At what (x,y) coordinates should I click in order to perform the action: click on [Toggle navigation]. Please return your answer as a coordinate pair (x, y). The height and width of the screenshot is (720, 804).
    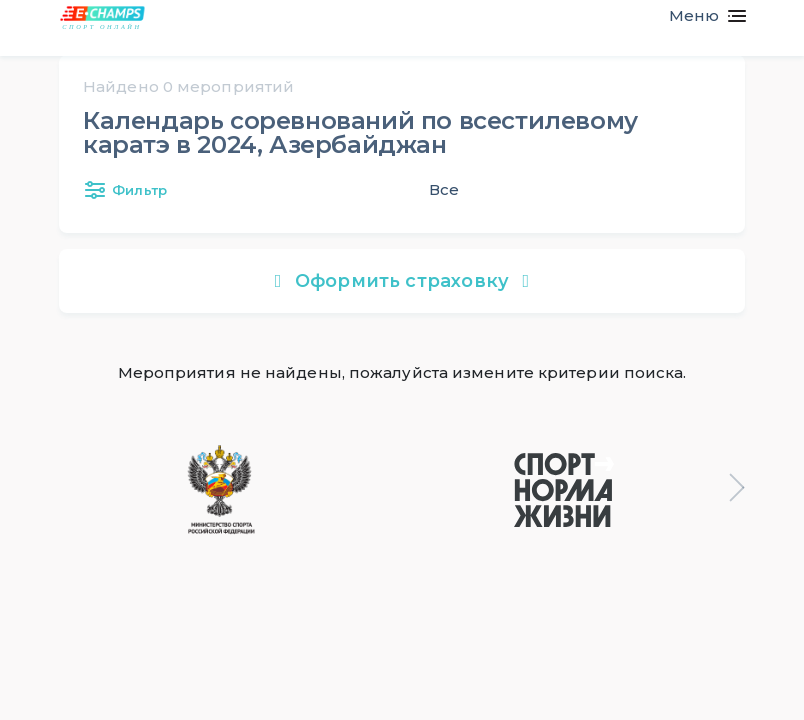
    Looking at the image, I should click on (699, 16).